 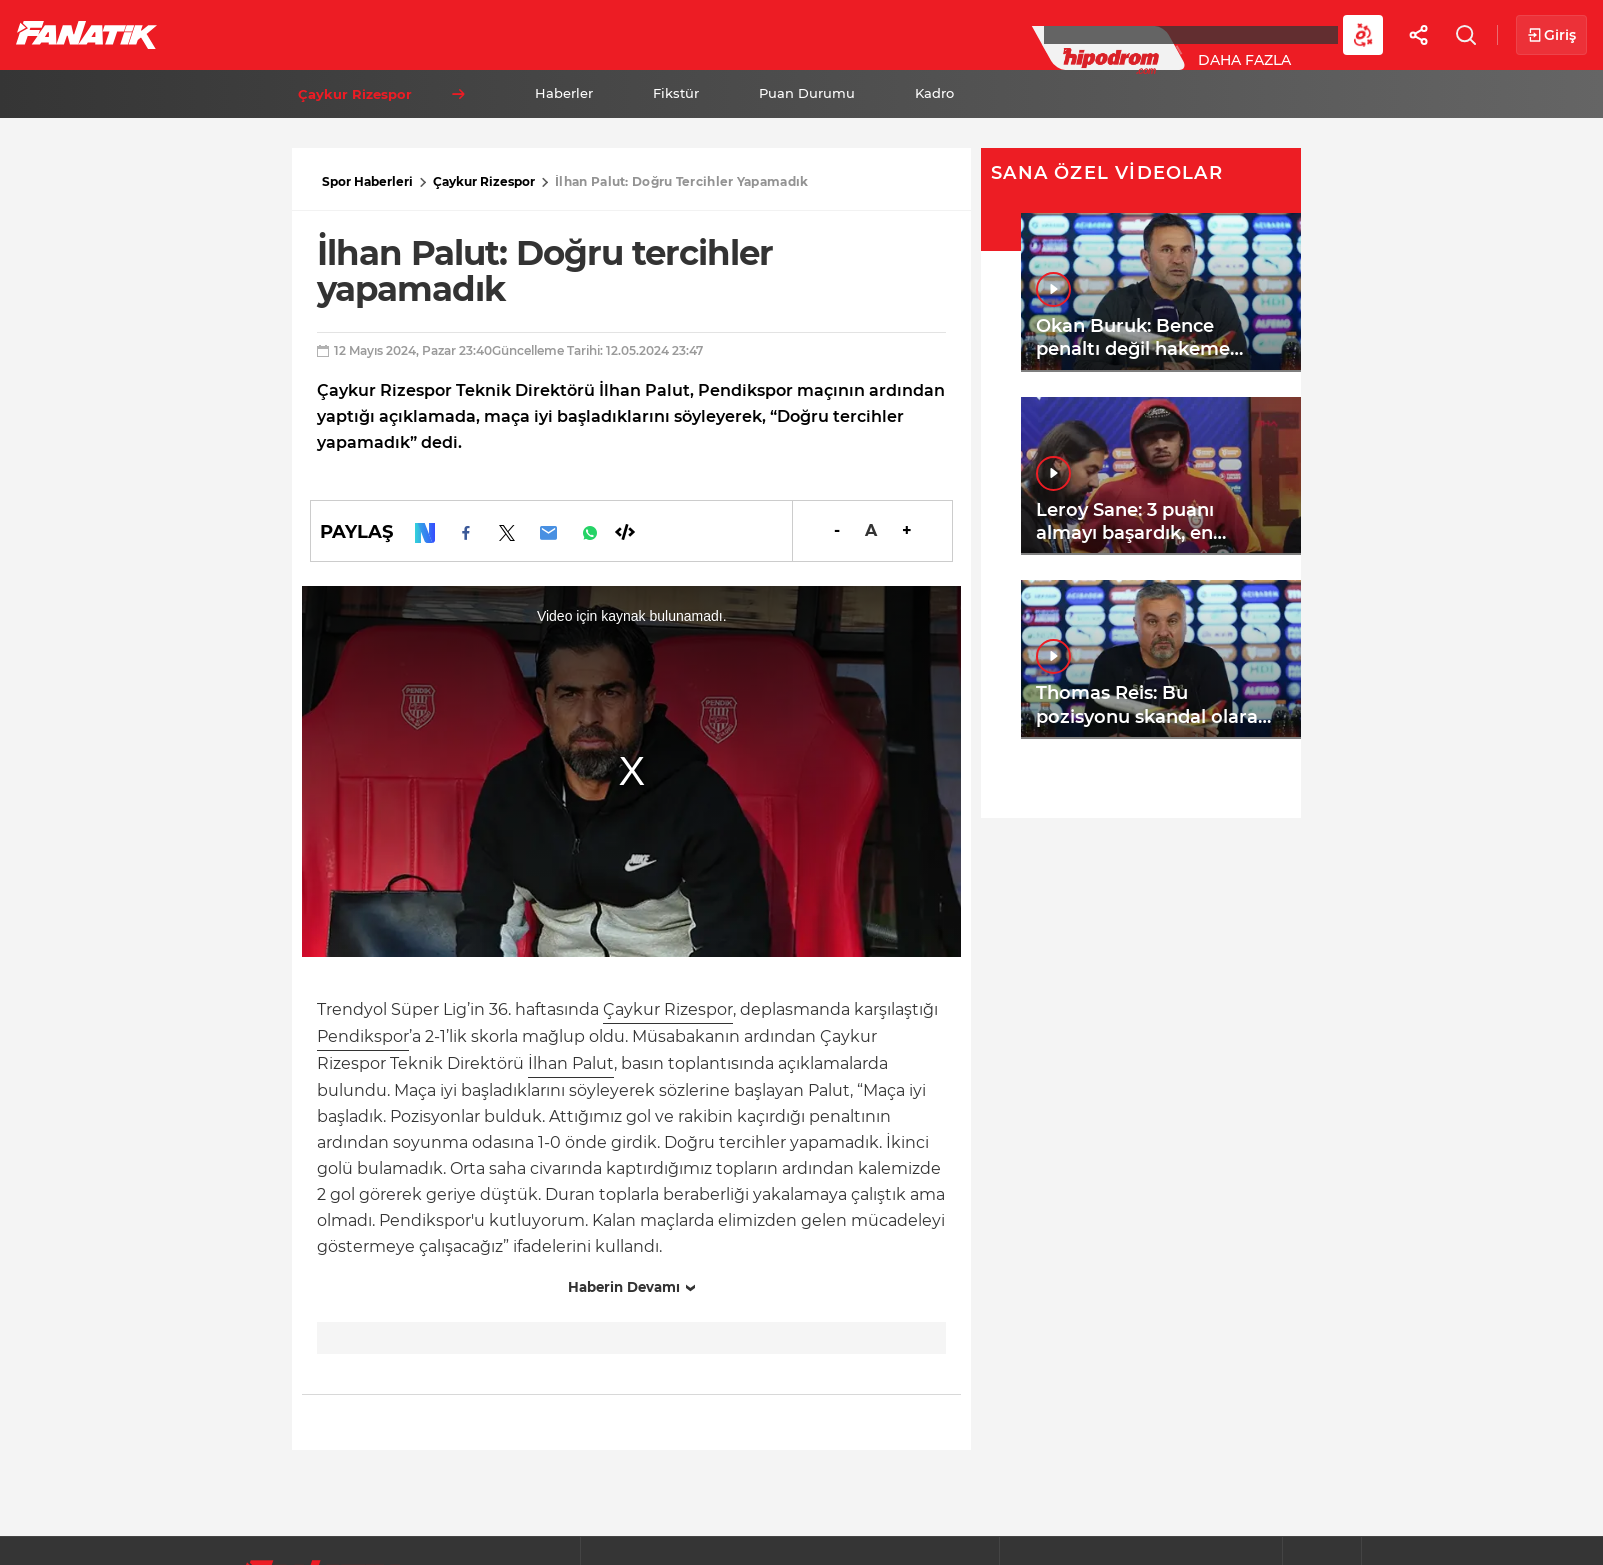 What do you see at coordinates (698, 34) in the screenshot?
I see `YAZARLAR` at bounding box center [698, 34].